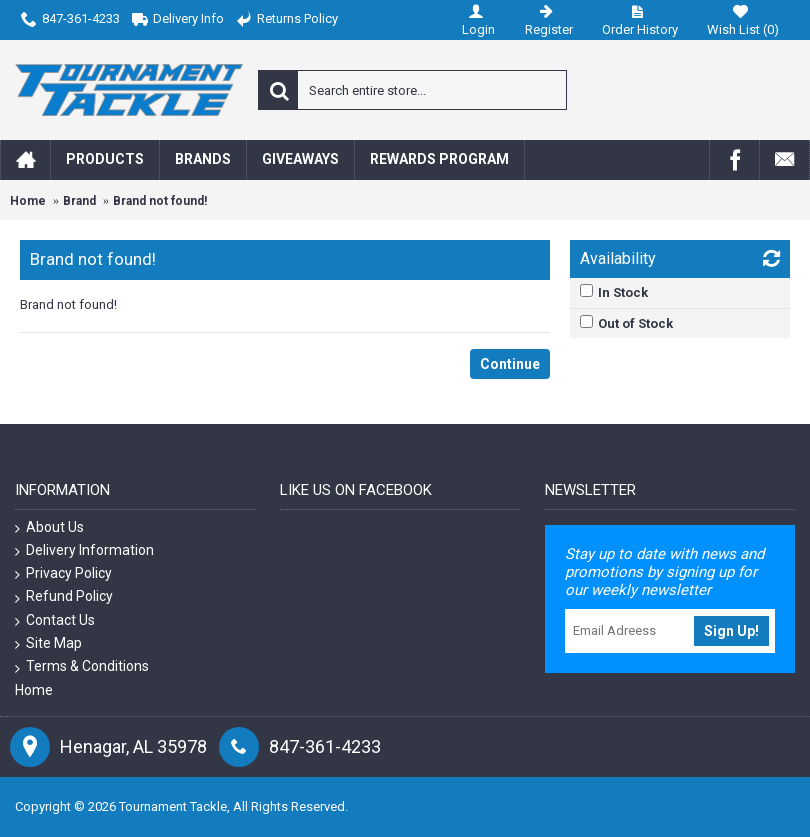 Image resolution: width=810 pixels, height=837 pixels. What do you see at coordinates (49, 527) in the screenshot?
I see `About Us` at bounding box center [49, 527].